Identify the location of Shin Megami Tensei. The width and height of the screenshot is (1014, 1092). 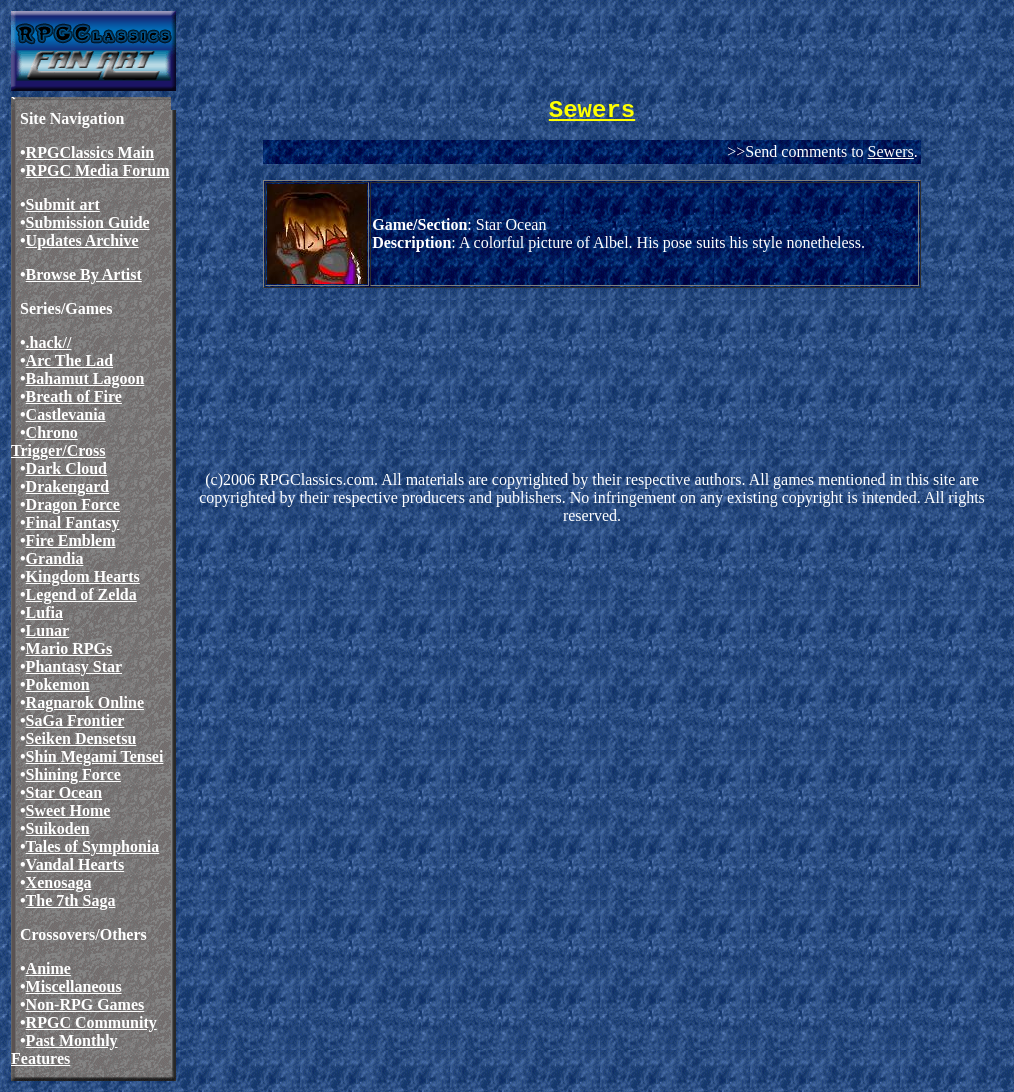
(95, 756).